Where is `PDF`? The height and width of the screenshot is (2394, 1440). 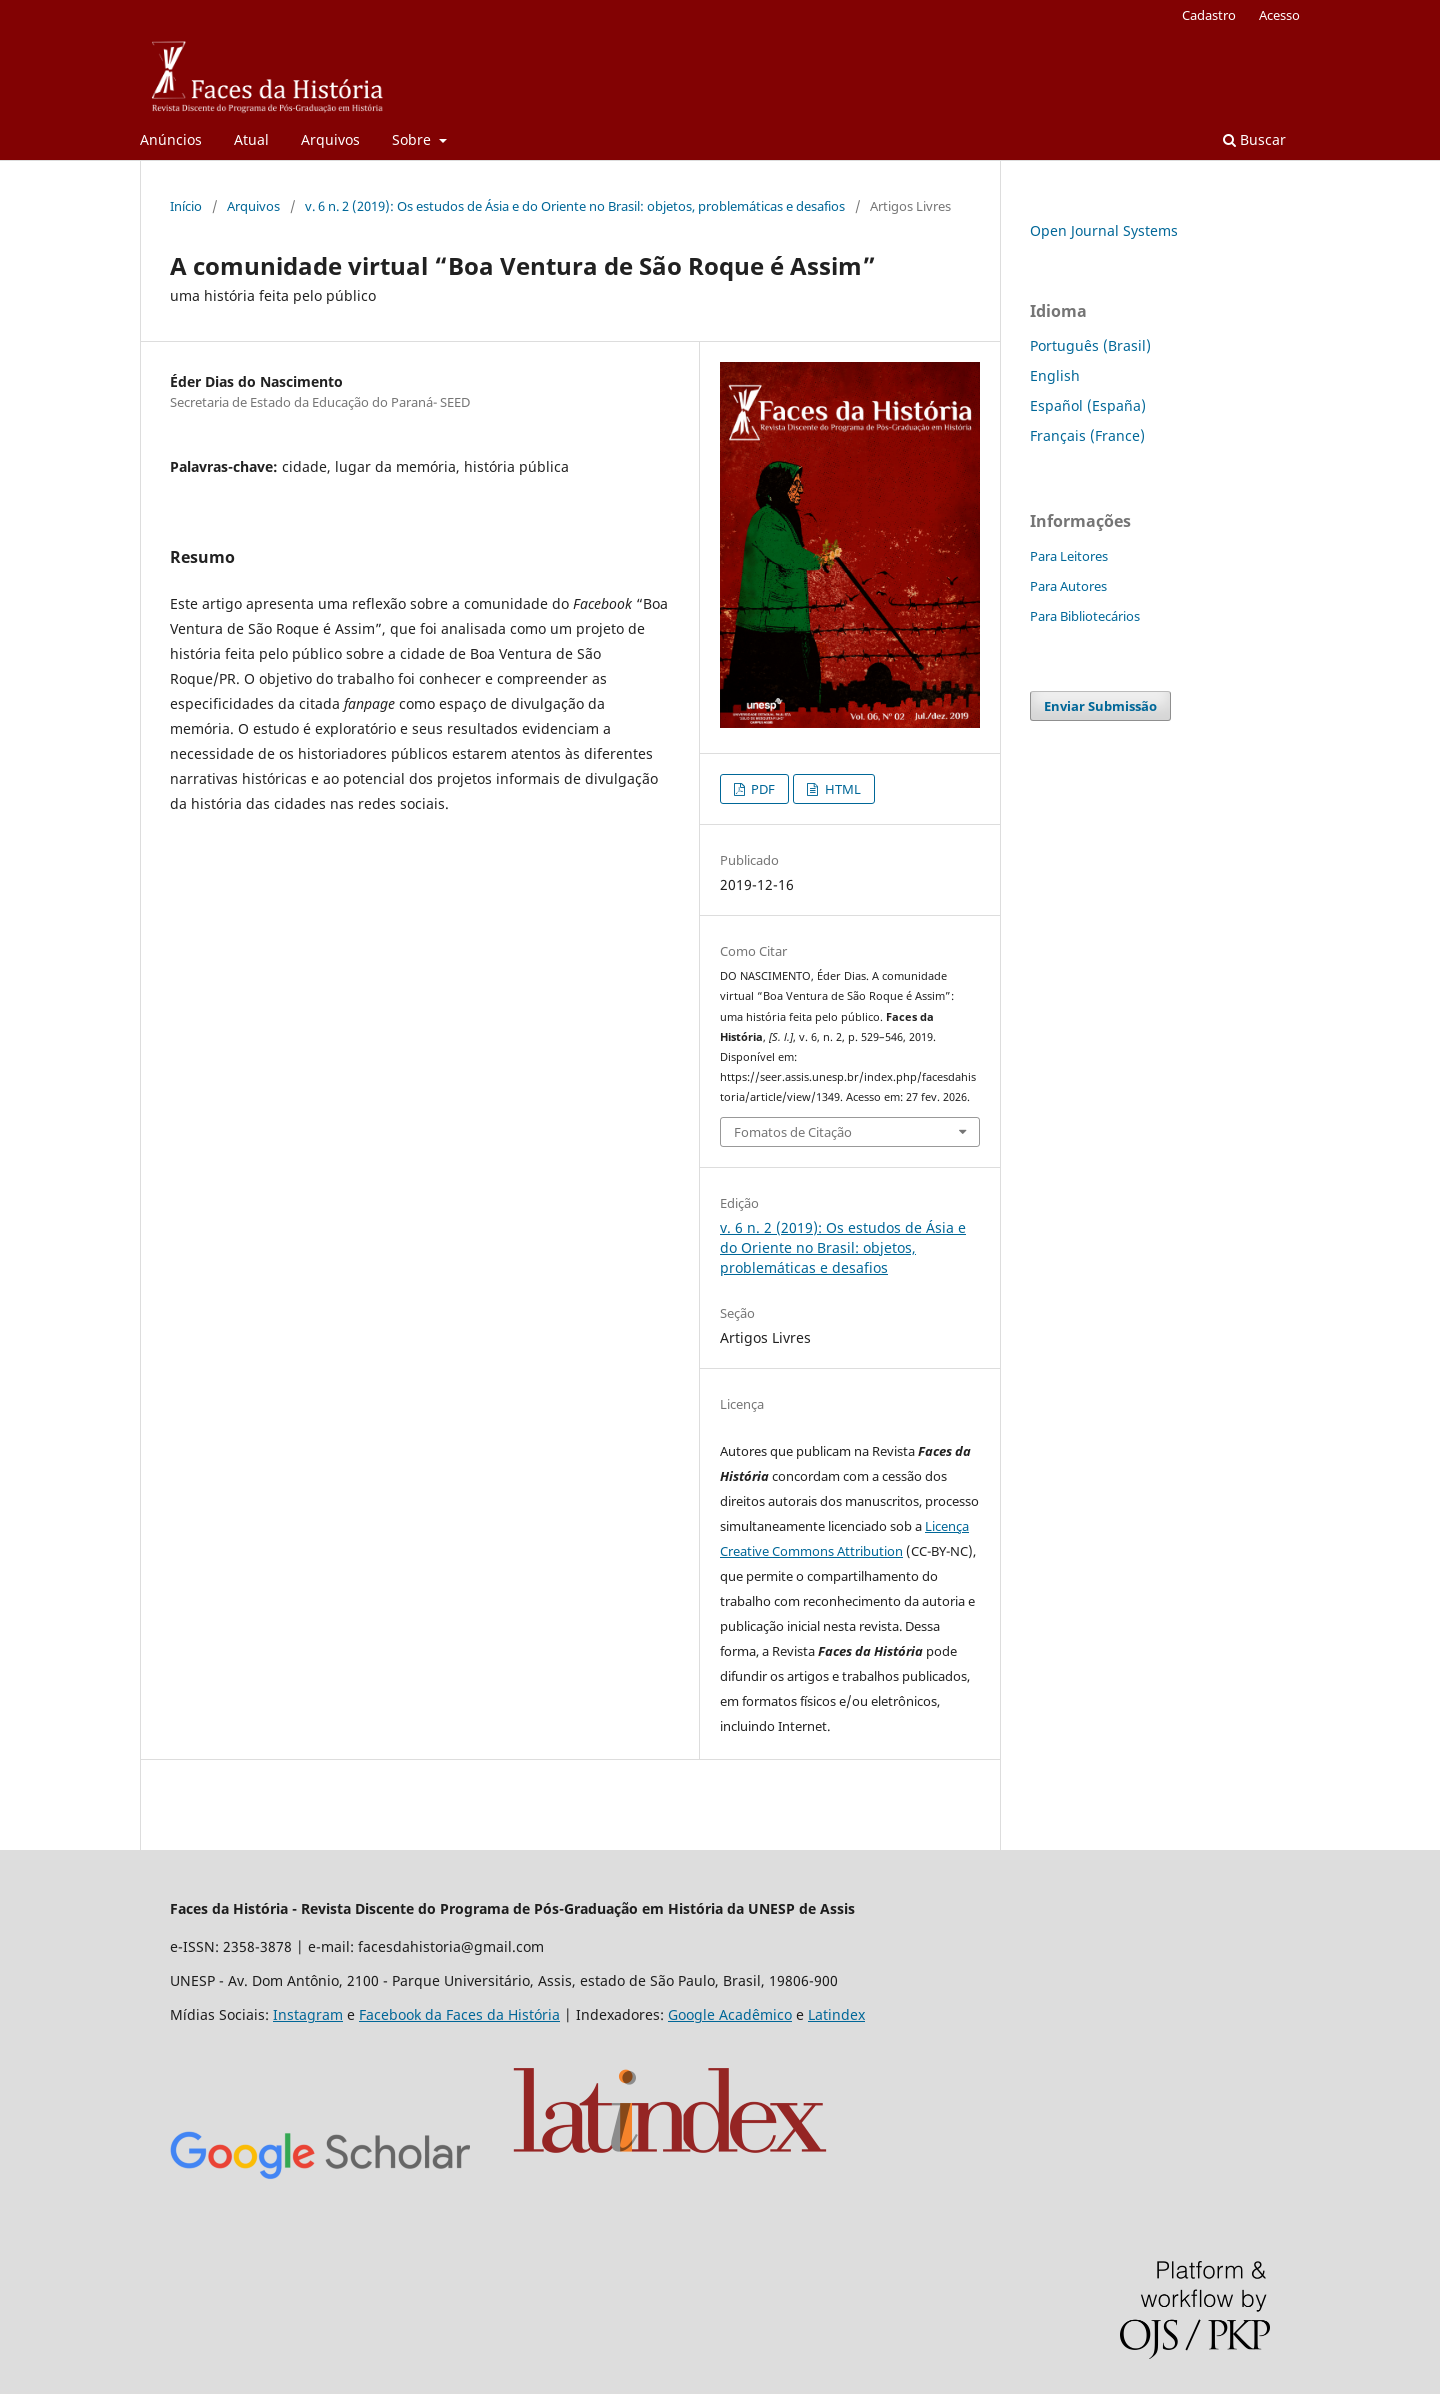 PDF is located at coordinates (761, 789).